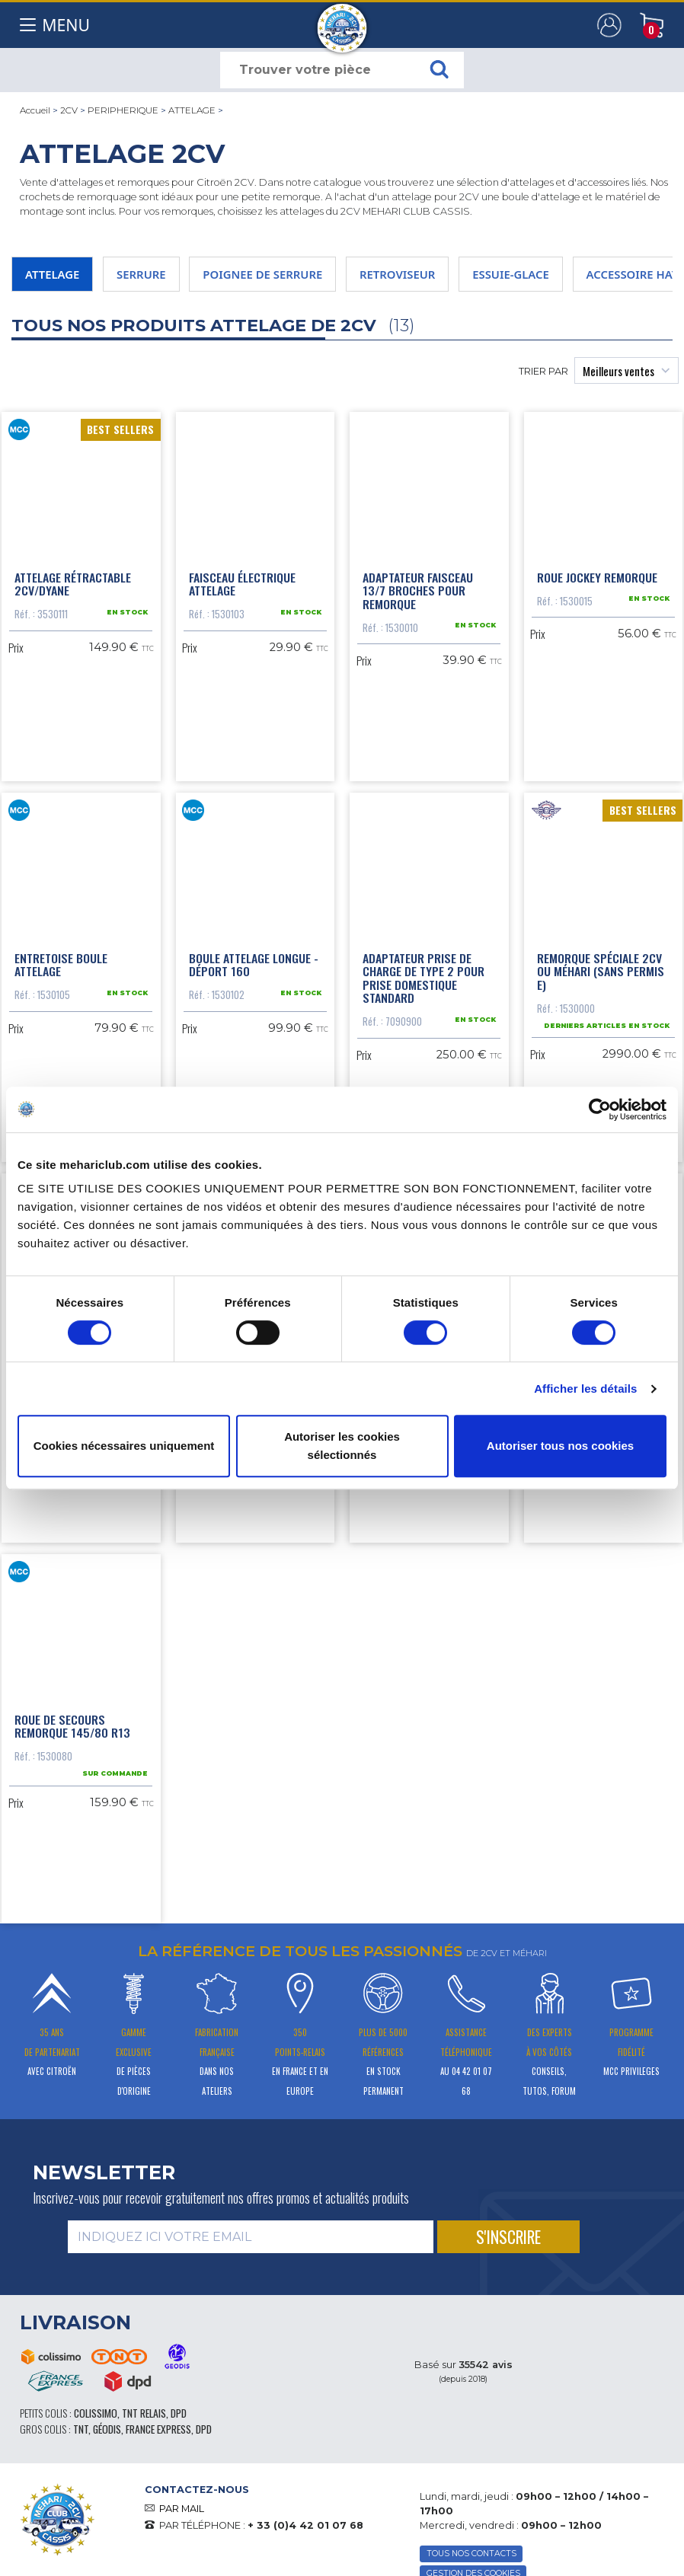 The image size is (684, 2576). I want to click on Roue de secours remorque 145/80 R13, so click(72, 1726).